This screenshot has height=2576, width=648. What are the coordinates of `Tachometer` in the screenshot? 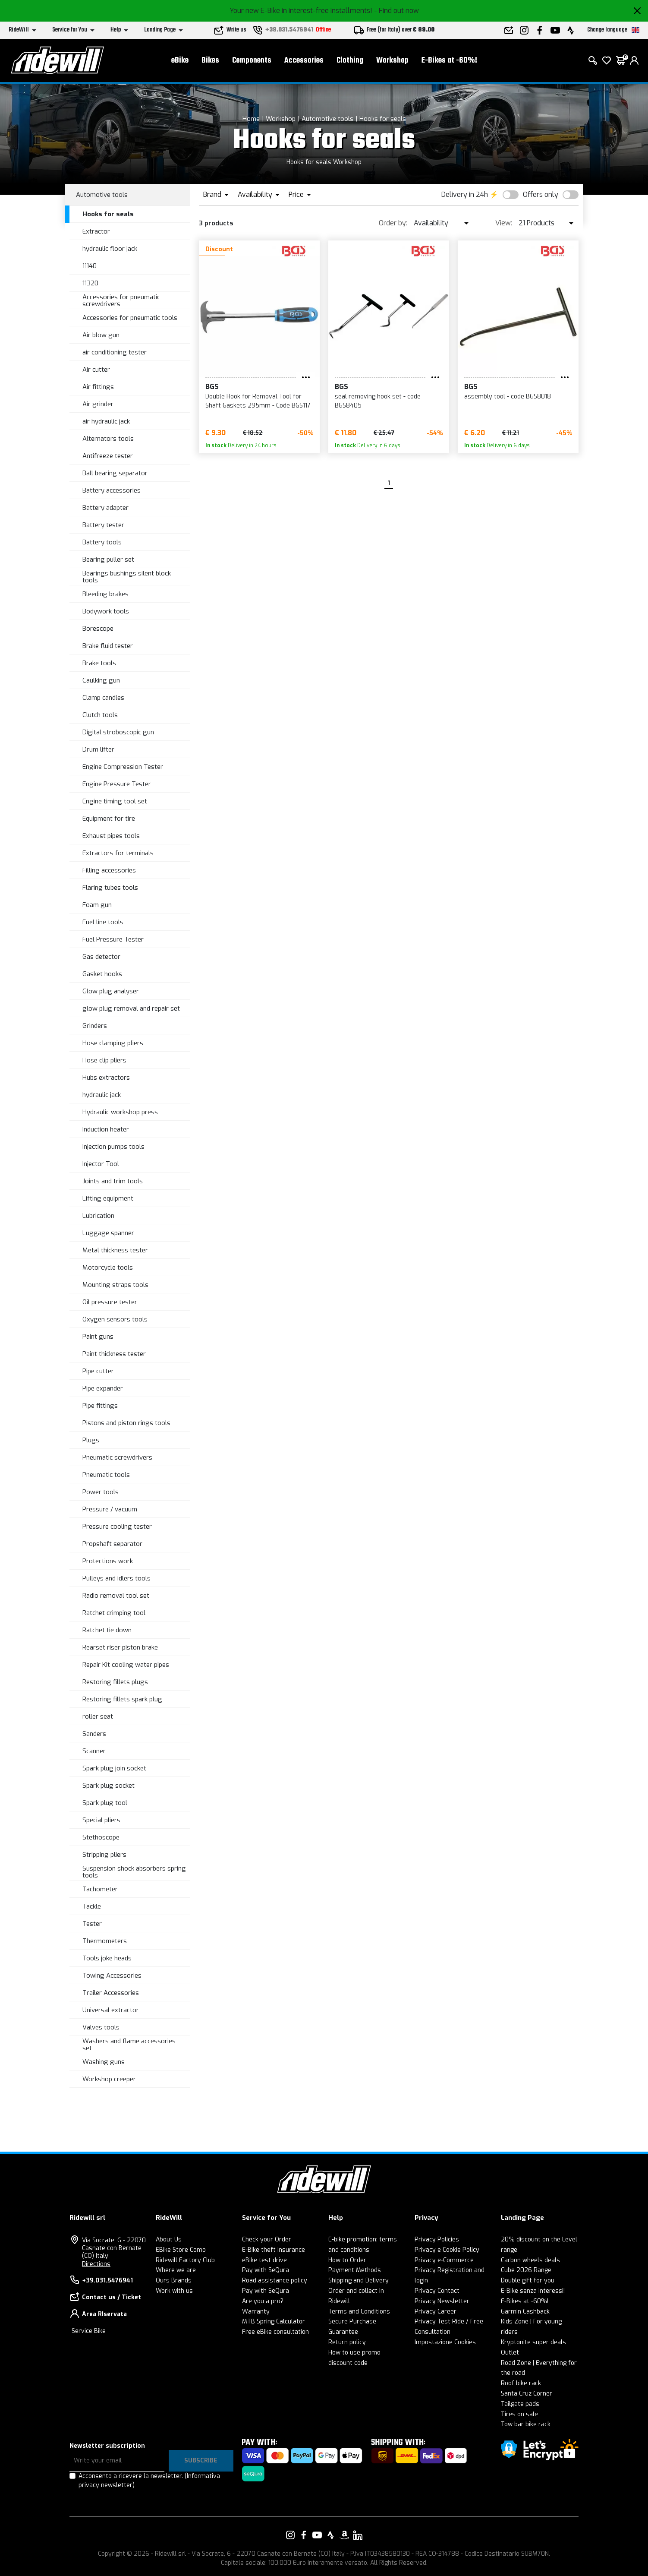 It's located at (100, 1889).